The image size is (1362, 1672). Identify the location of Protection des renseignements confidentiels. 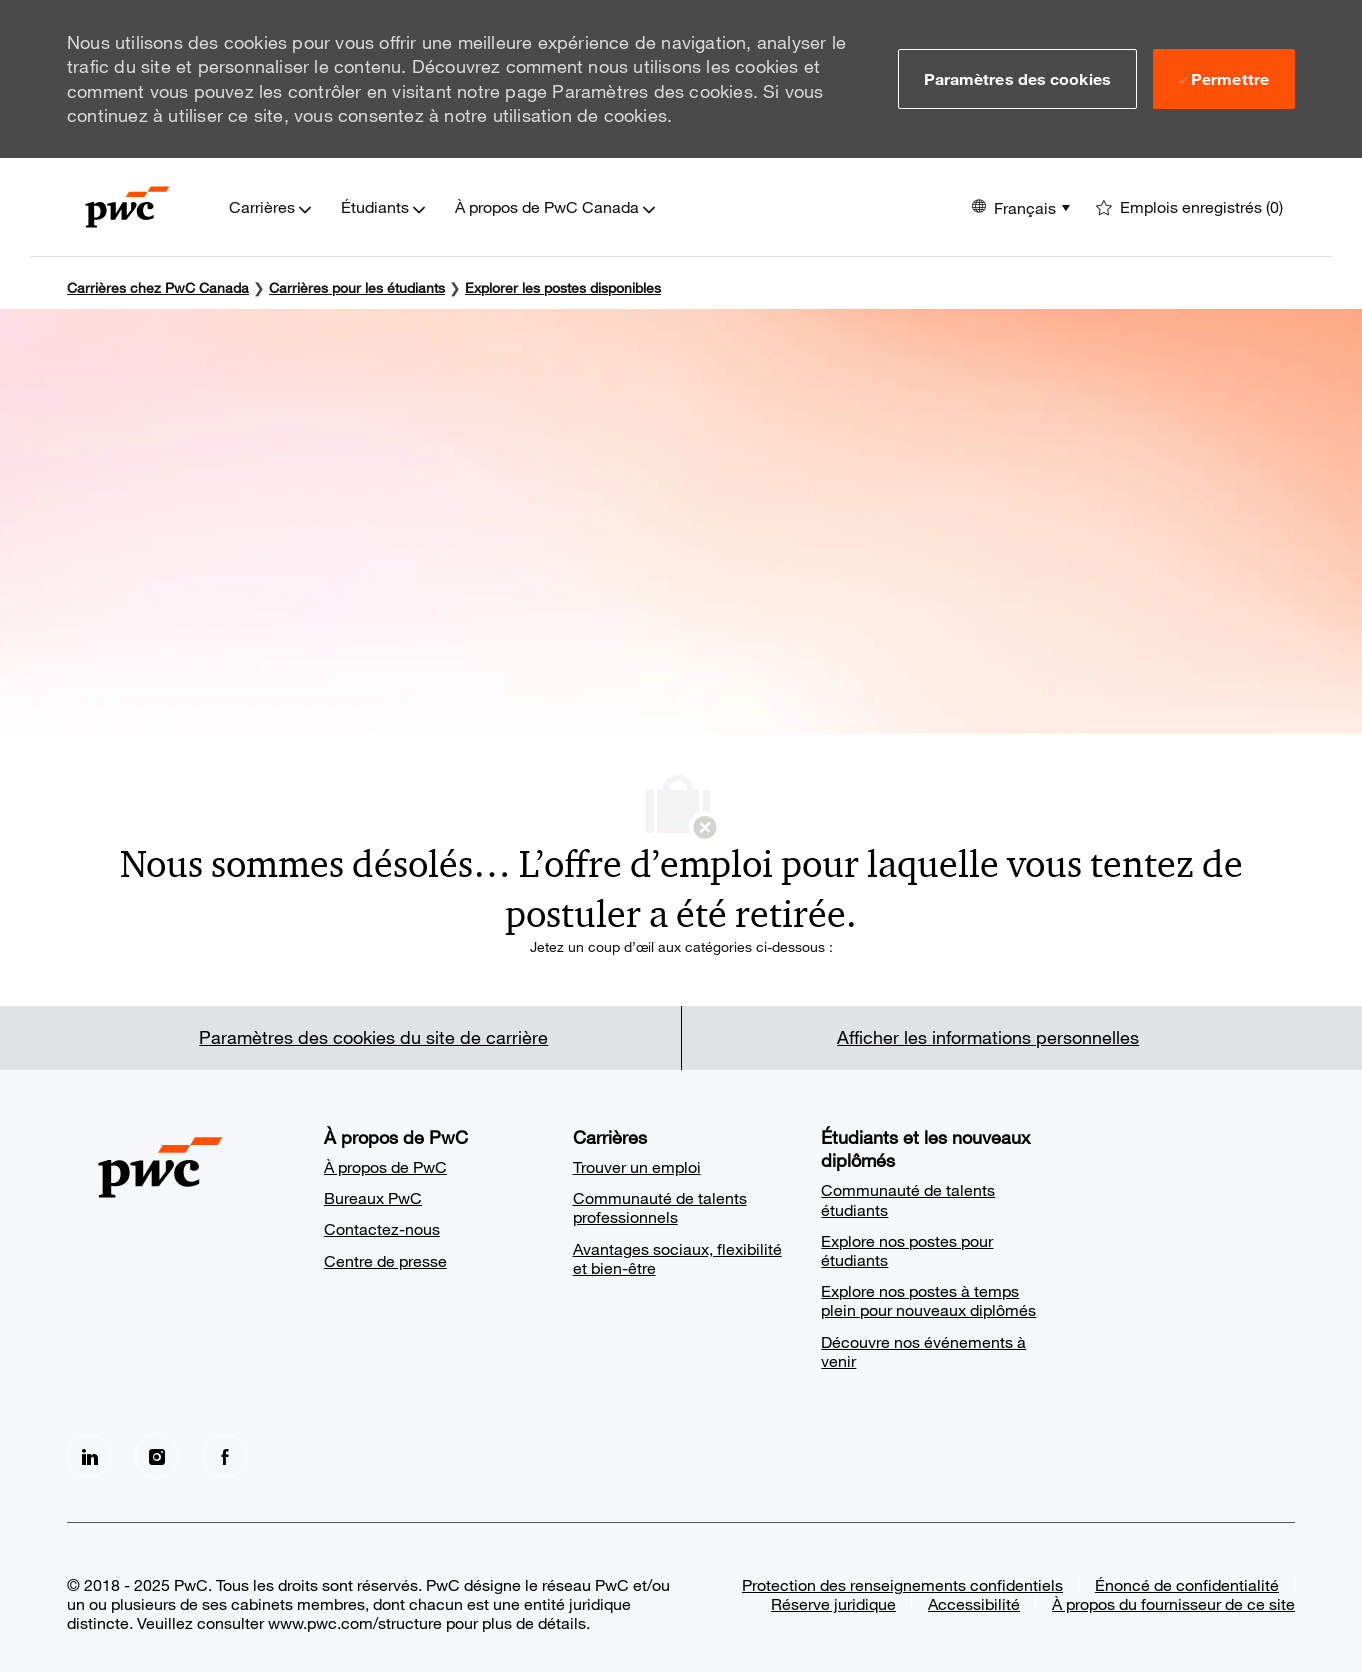
(902, 1584).